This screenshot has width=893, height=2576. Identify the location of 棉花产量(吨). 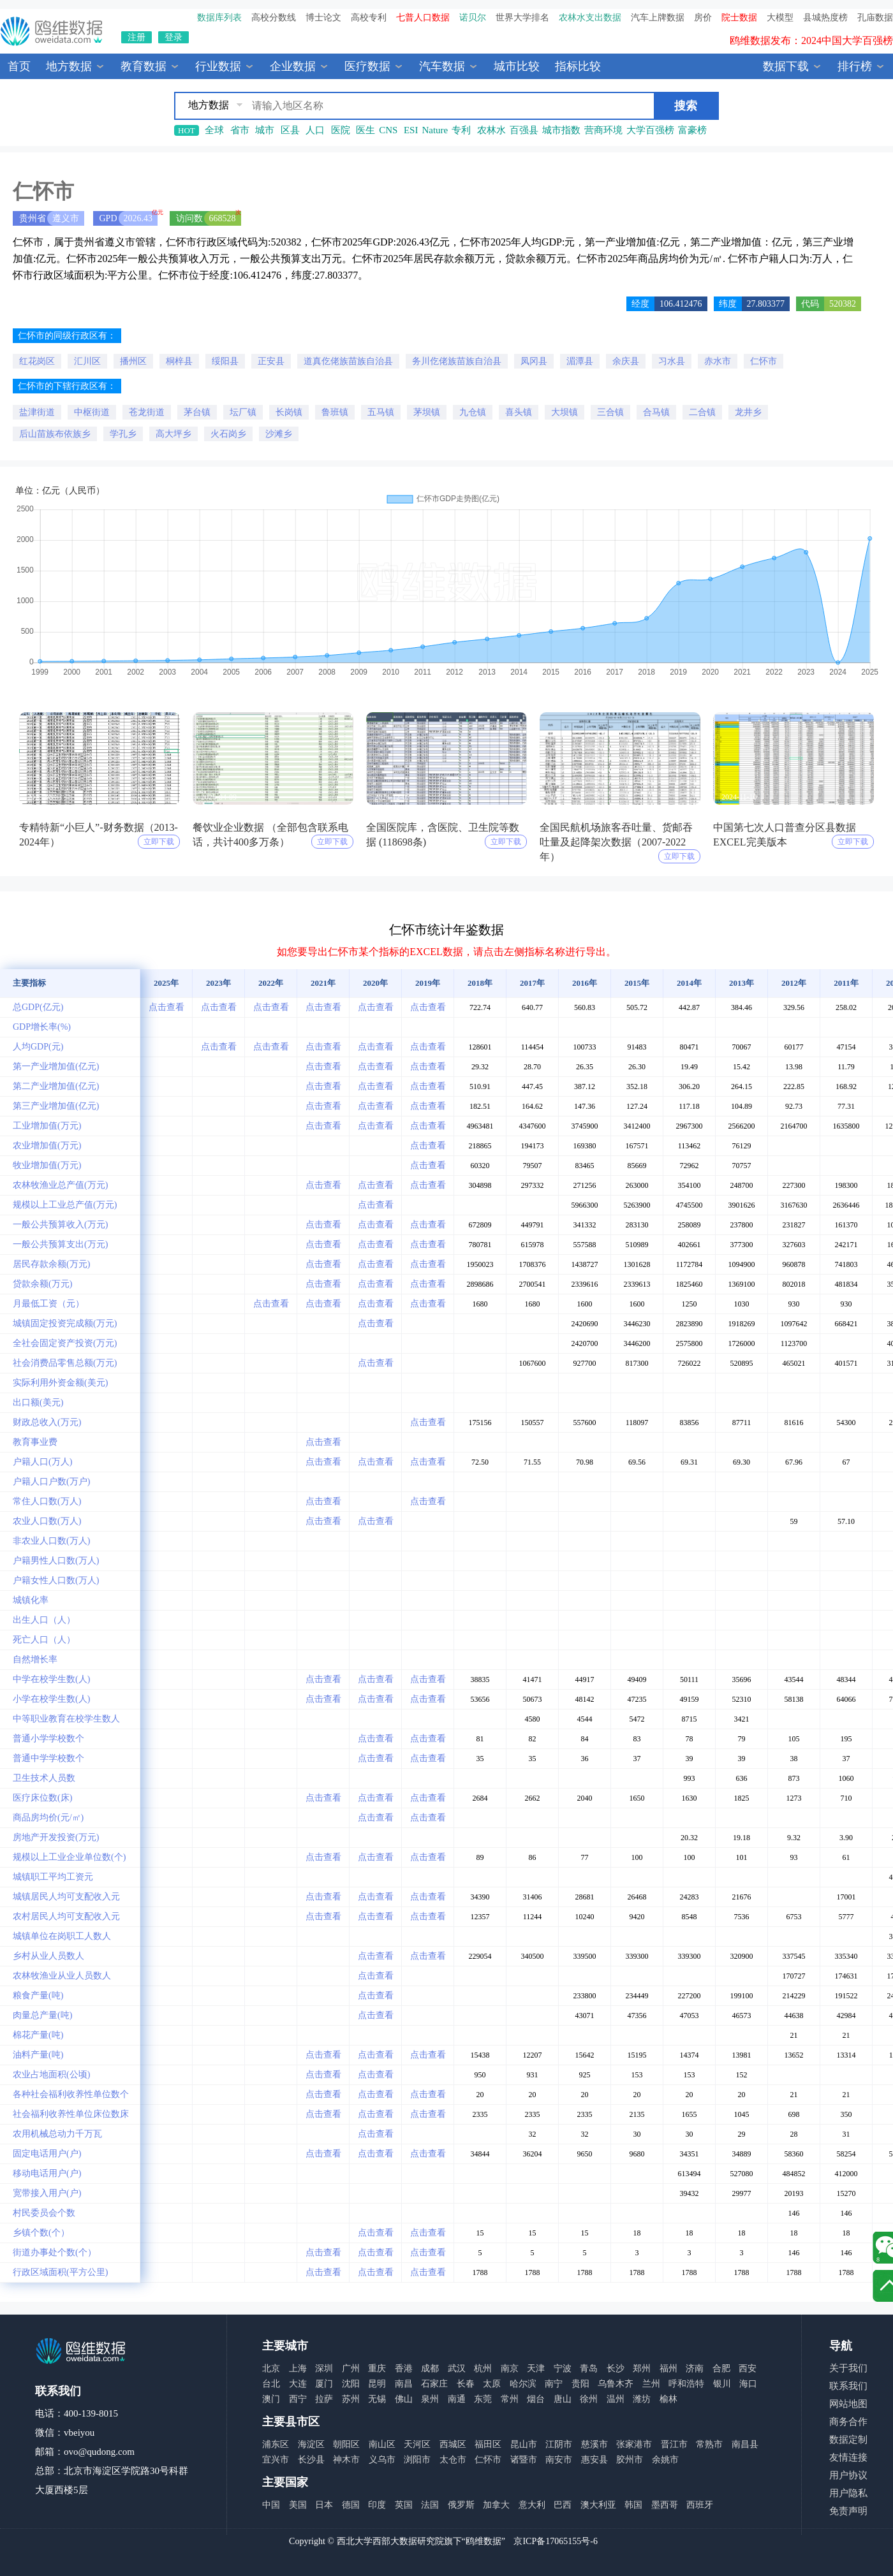
(38, 2035).